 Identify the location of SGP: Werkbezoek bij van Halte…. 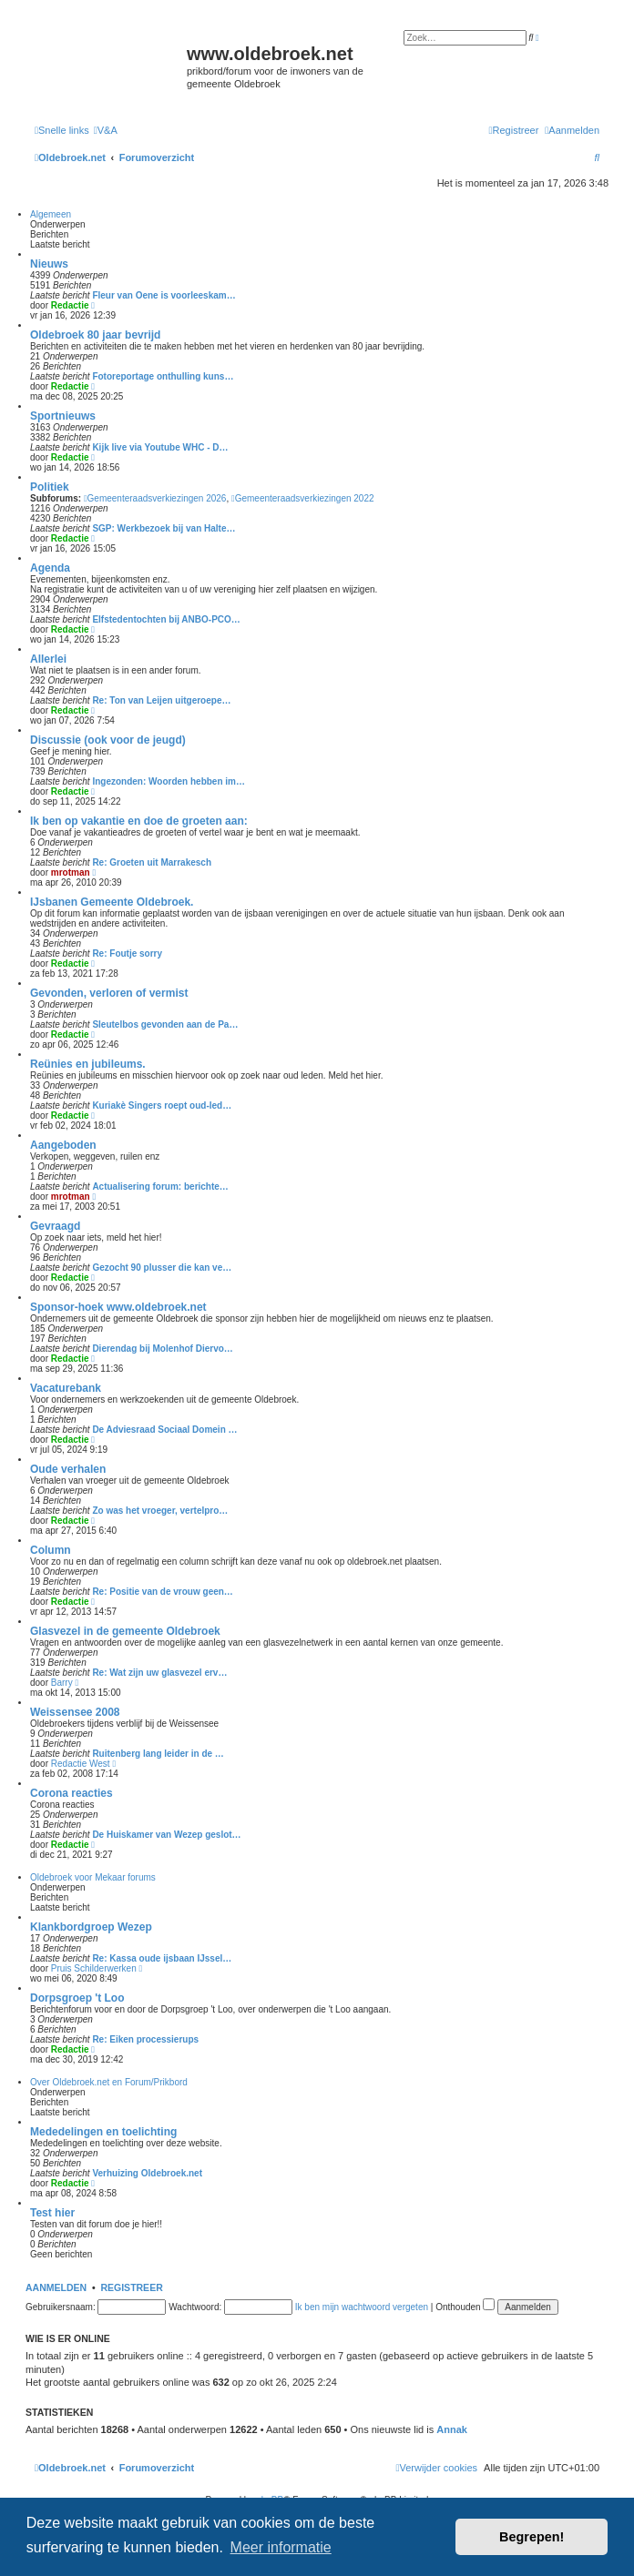
(163, 528).